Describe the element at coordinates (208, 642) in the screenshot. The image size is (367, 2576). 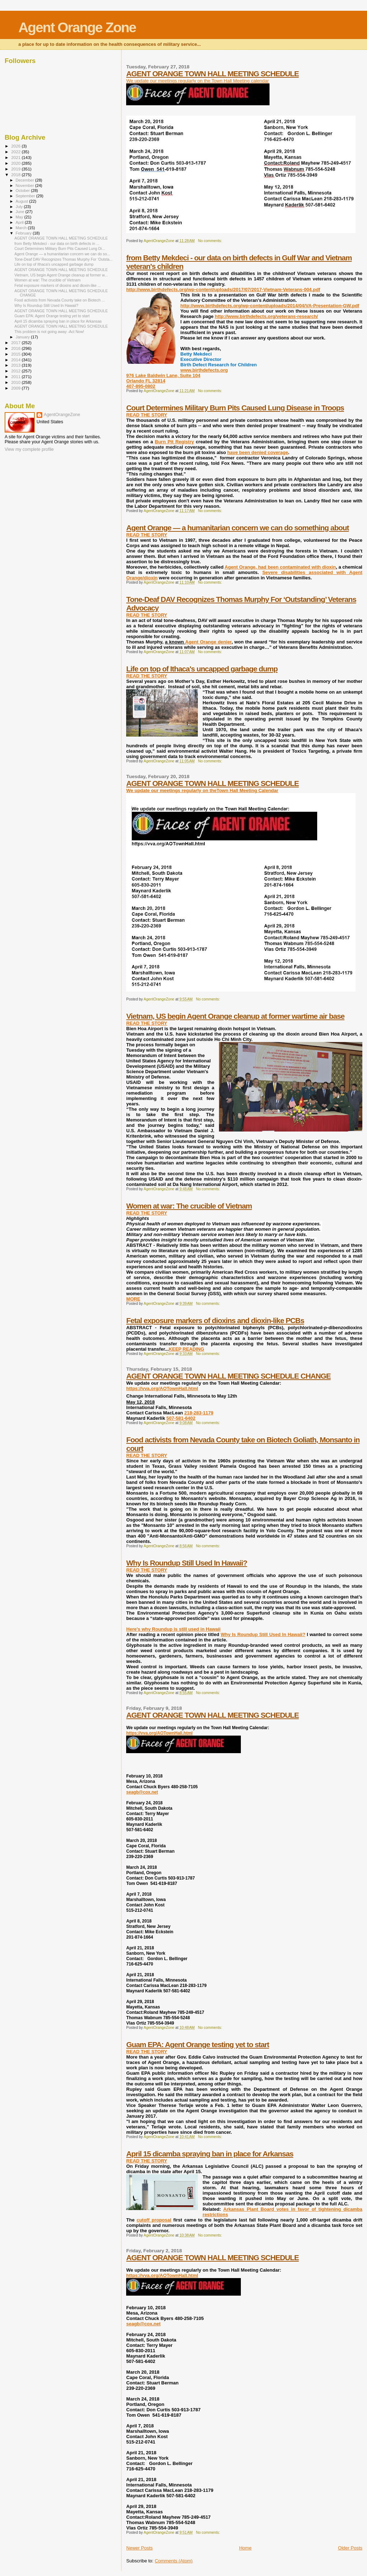
I see `Agent Orange denier` at that location.